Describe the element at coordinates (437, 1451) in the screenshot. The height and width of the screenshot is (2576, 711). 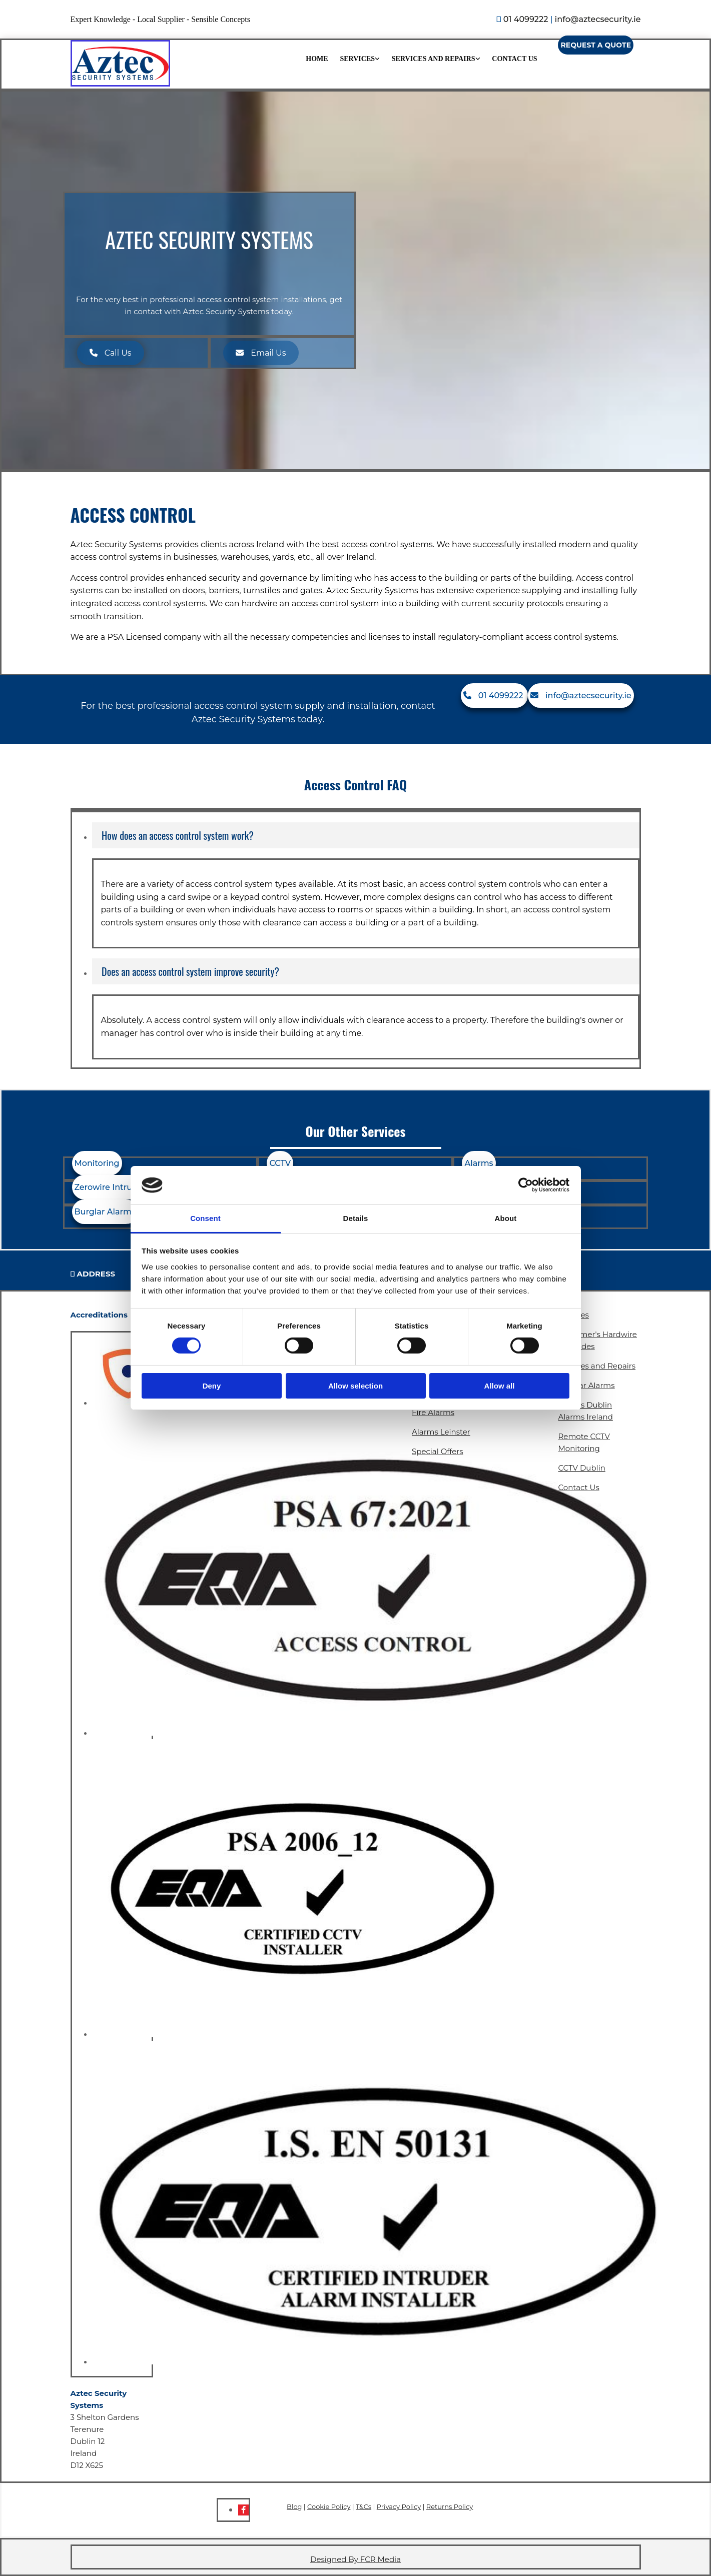
I see `Special Offers` at that location.